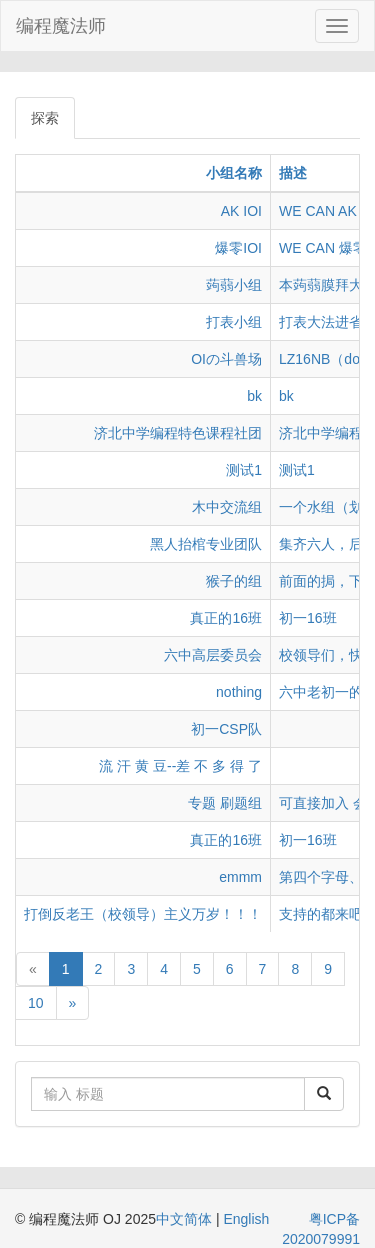 The image size is (375, 1248). I want to click on 初一16班, so click(308, 618).